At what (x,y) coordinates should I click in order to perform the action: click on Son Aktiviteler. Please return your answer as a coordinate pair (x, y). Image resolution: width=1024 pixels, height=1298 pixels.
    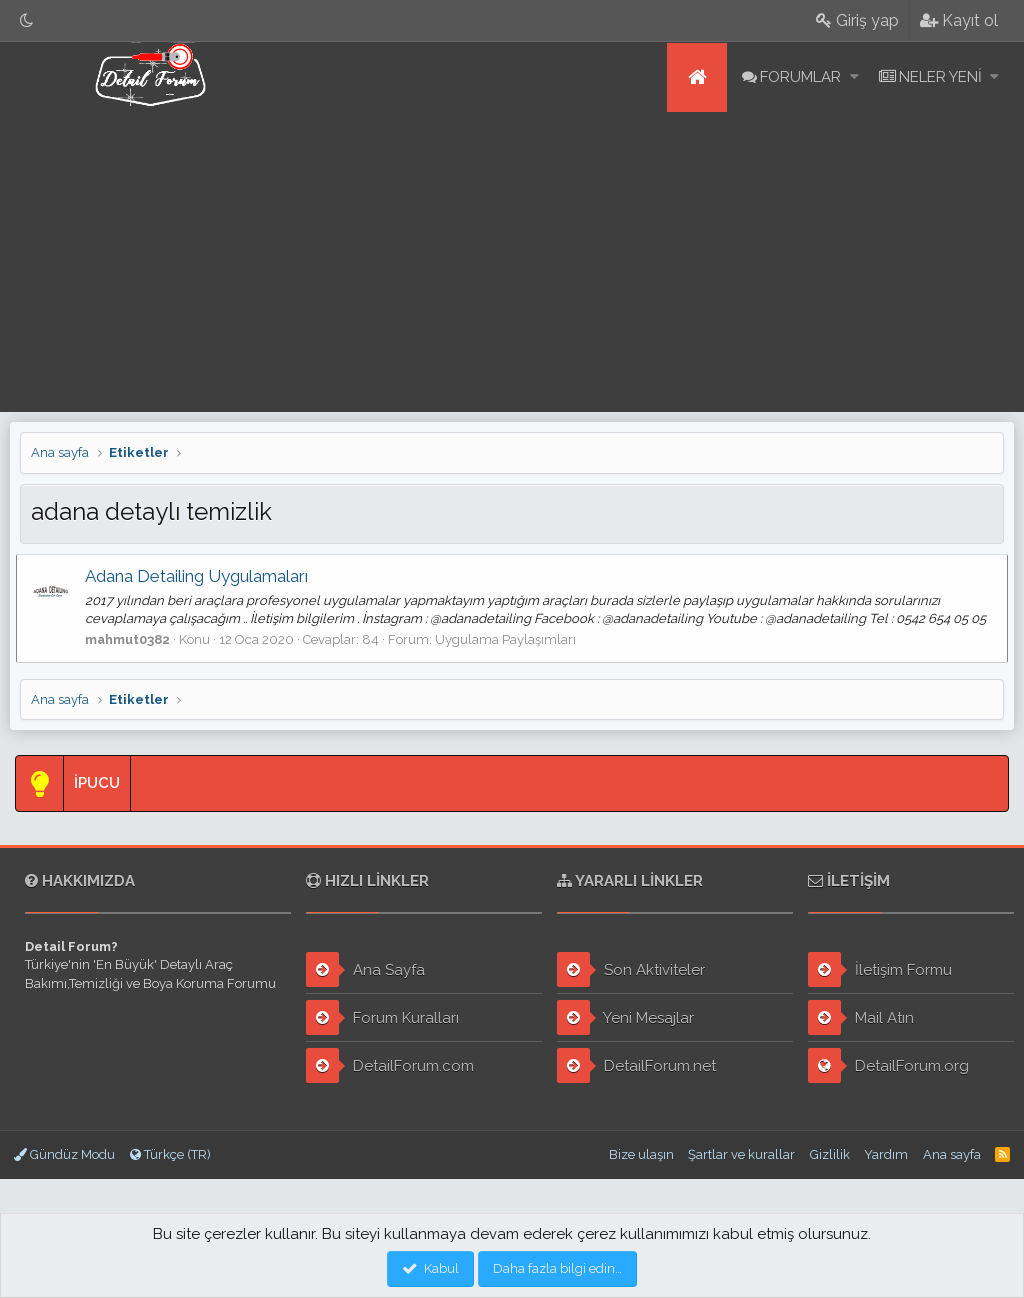
    Looking at the image, I should click on (631, 969).